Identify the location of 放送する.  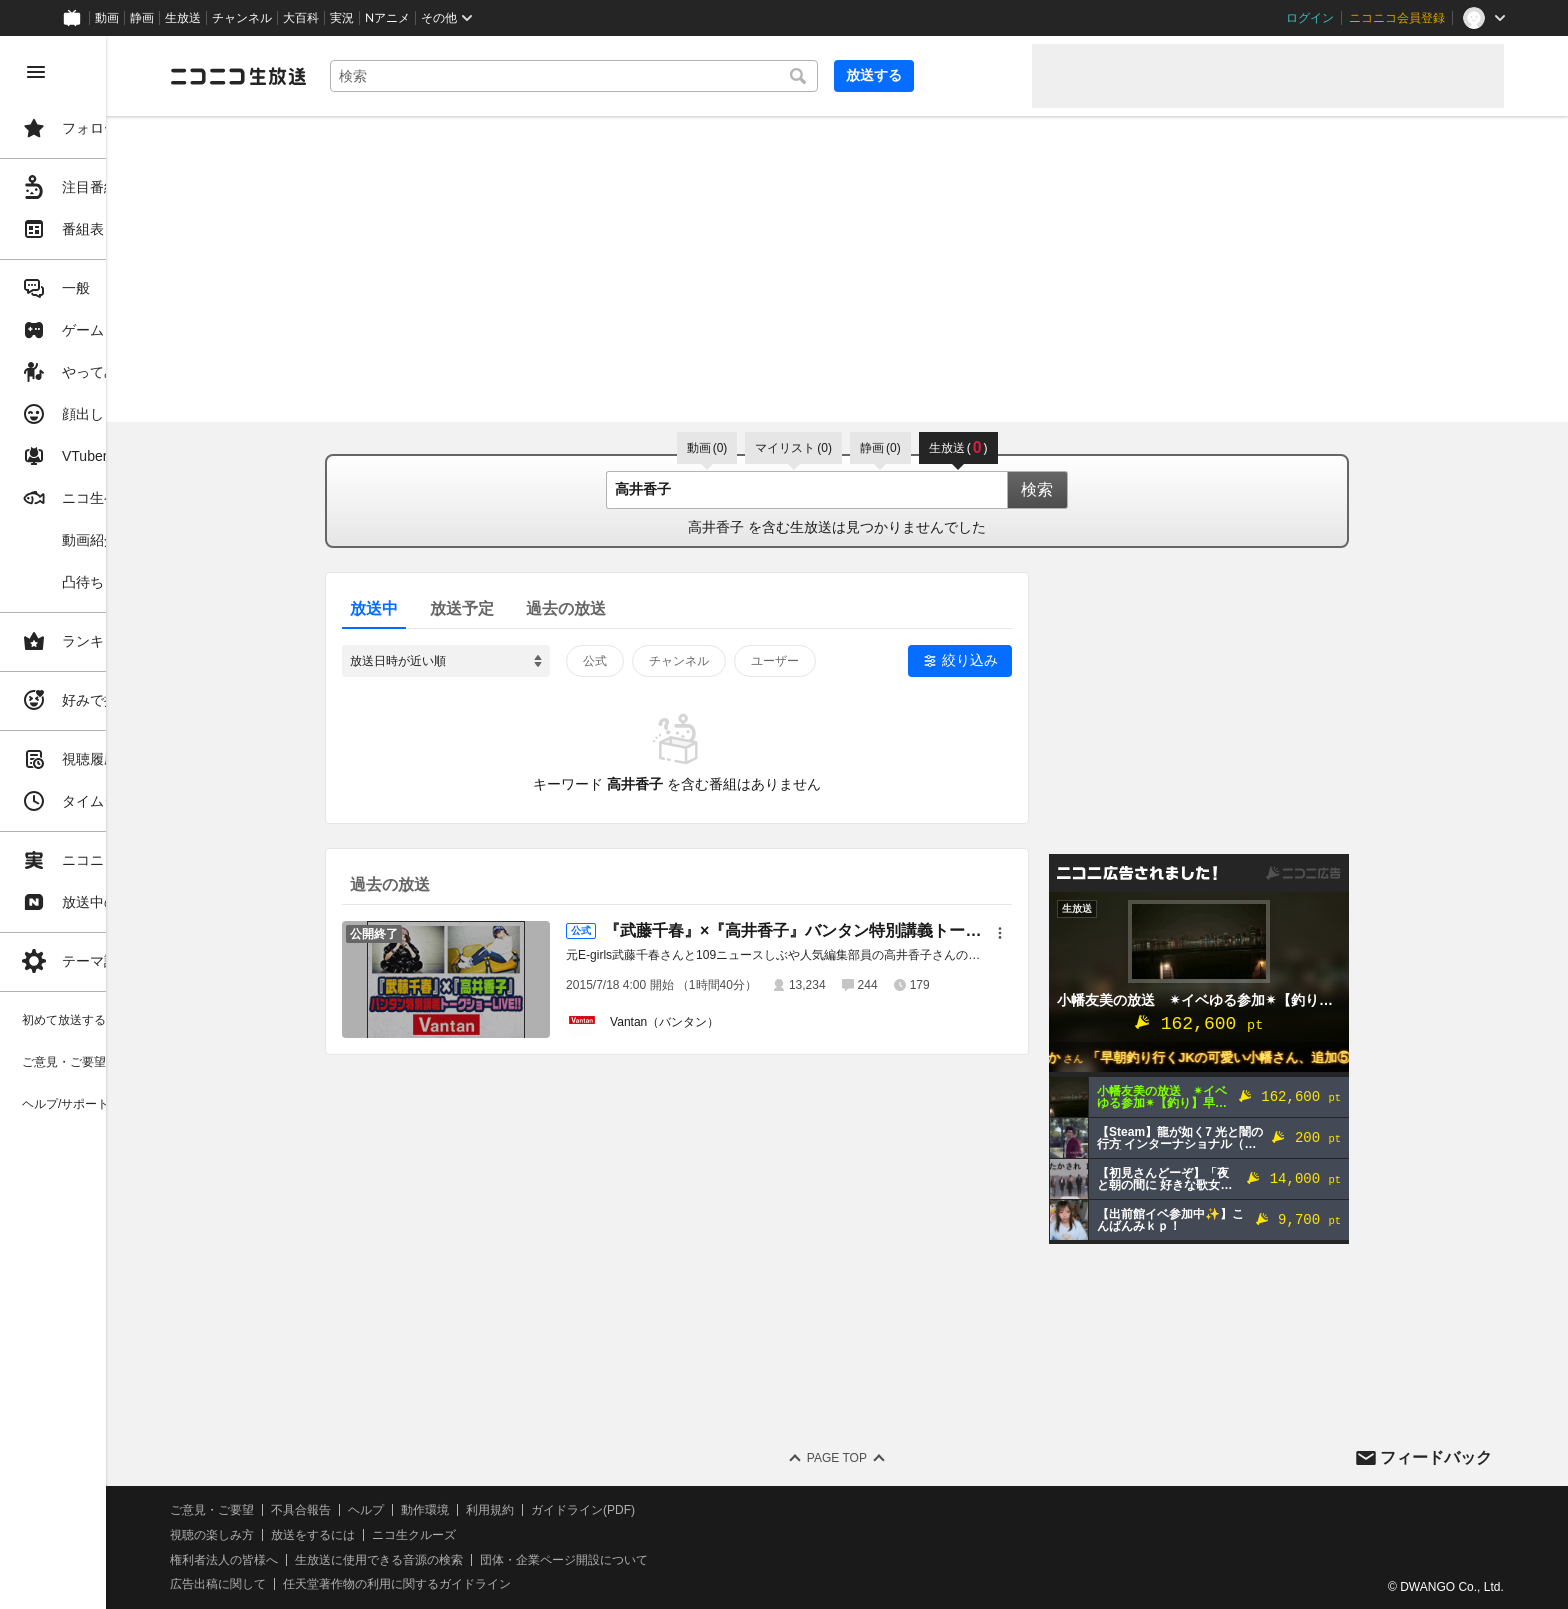
(968, 75).